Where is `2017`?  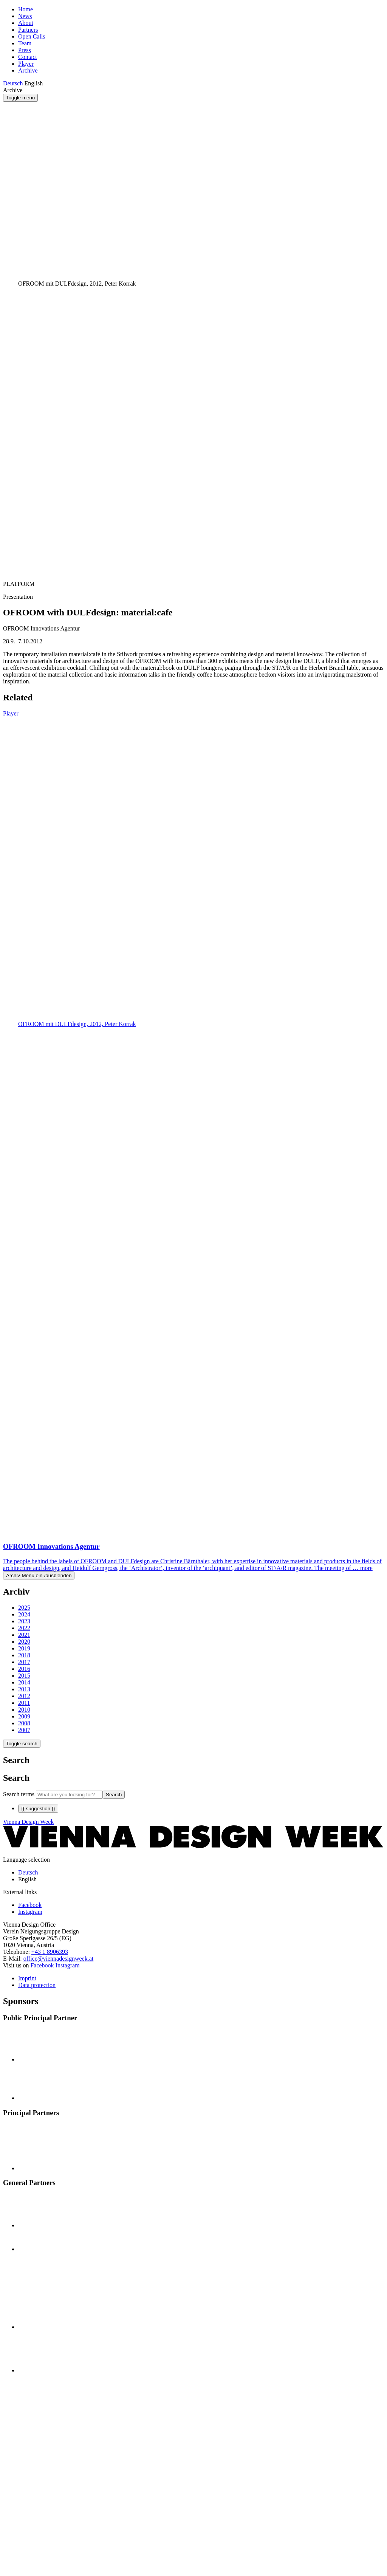
2017 is located at coordinates (24, 1662).